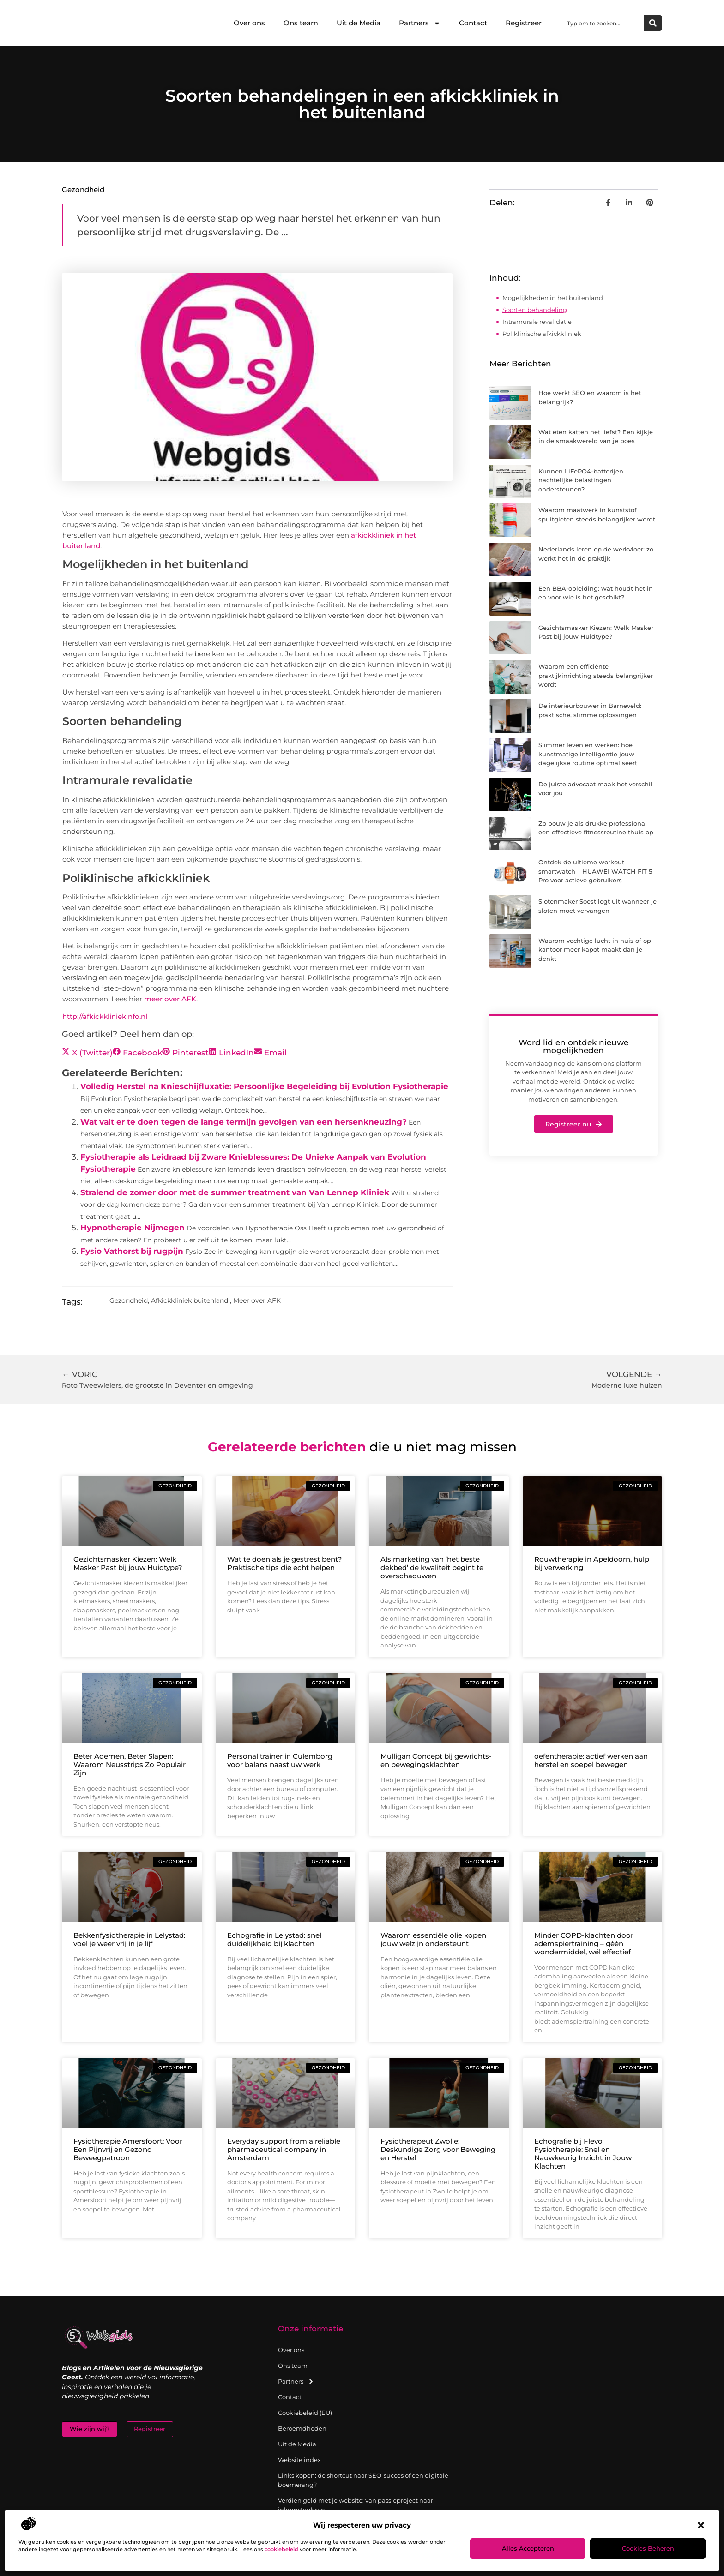  Describe the element at coordinates (129, 1939) in the screenshot. I see `Bekkenfysiotherapie in Lelystad: voel je weer vrij in je lijf` at that location.